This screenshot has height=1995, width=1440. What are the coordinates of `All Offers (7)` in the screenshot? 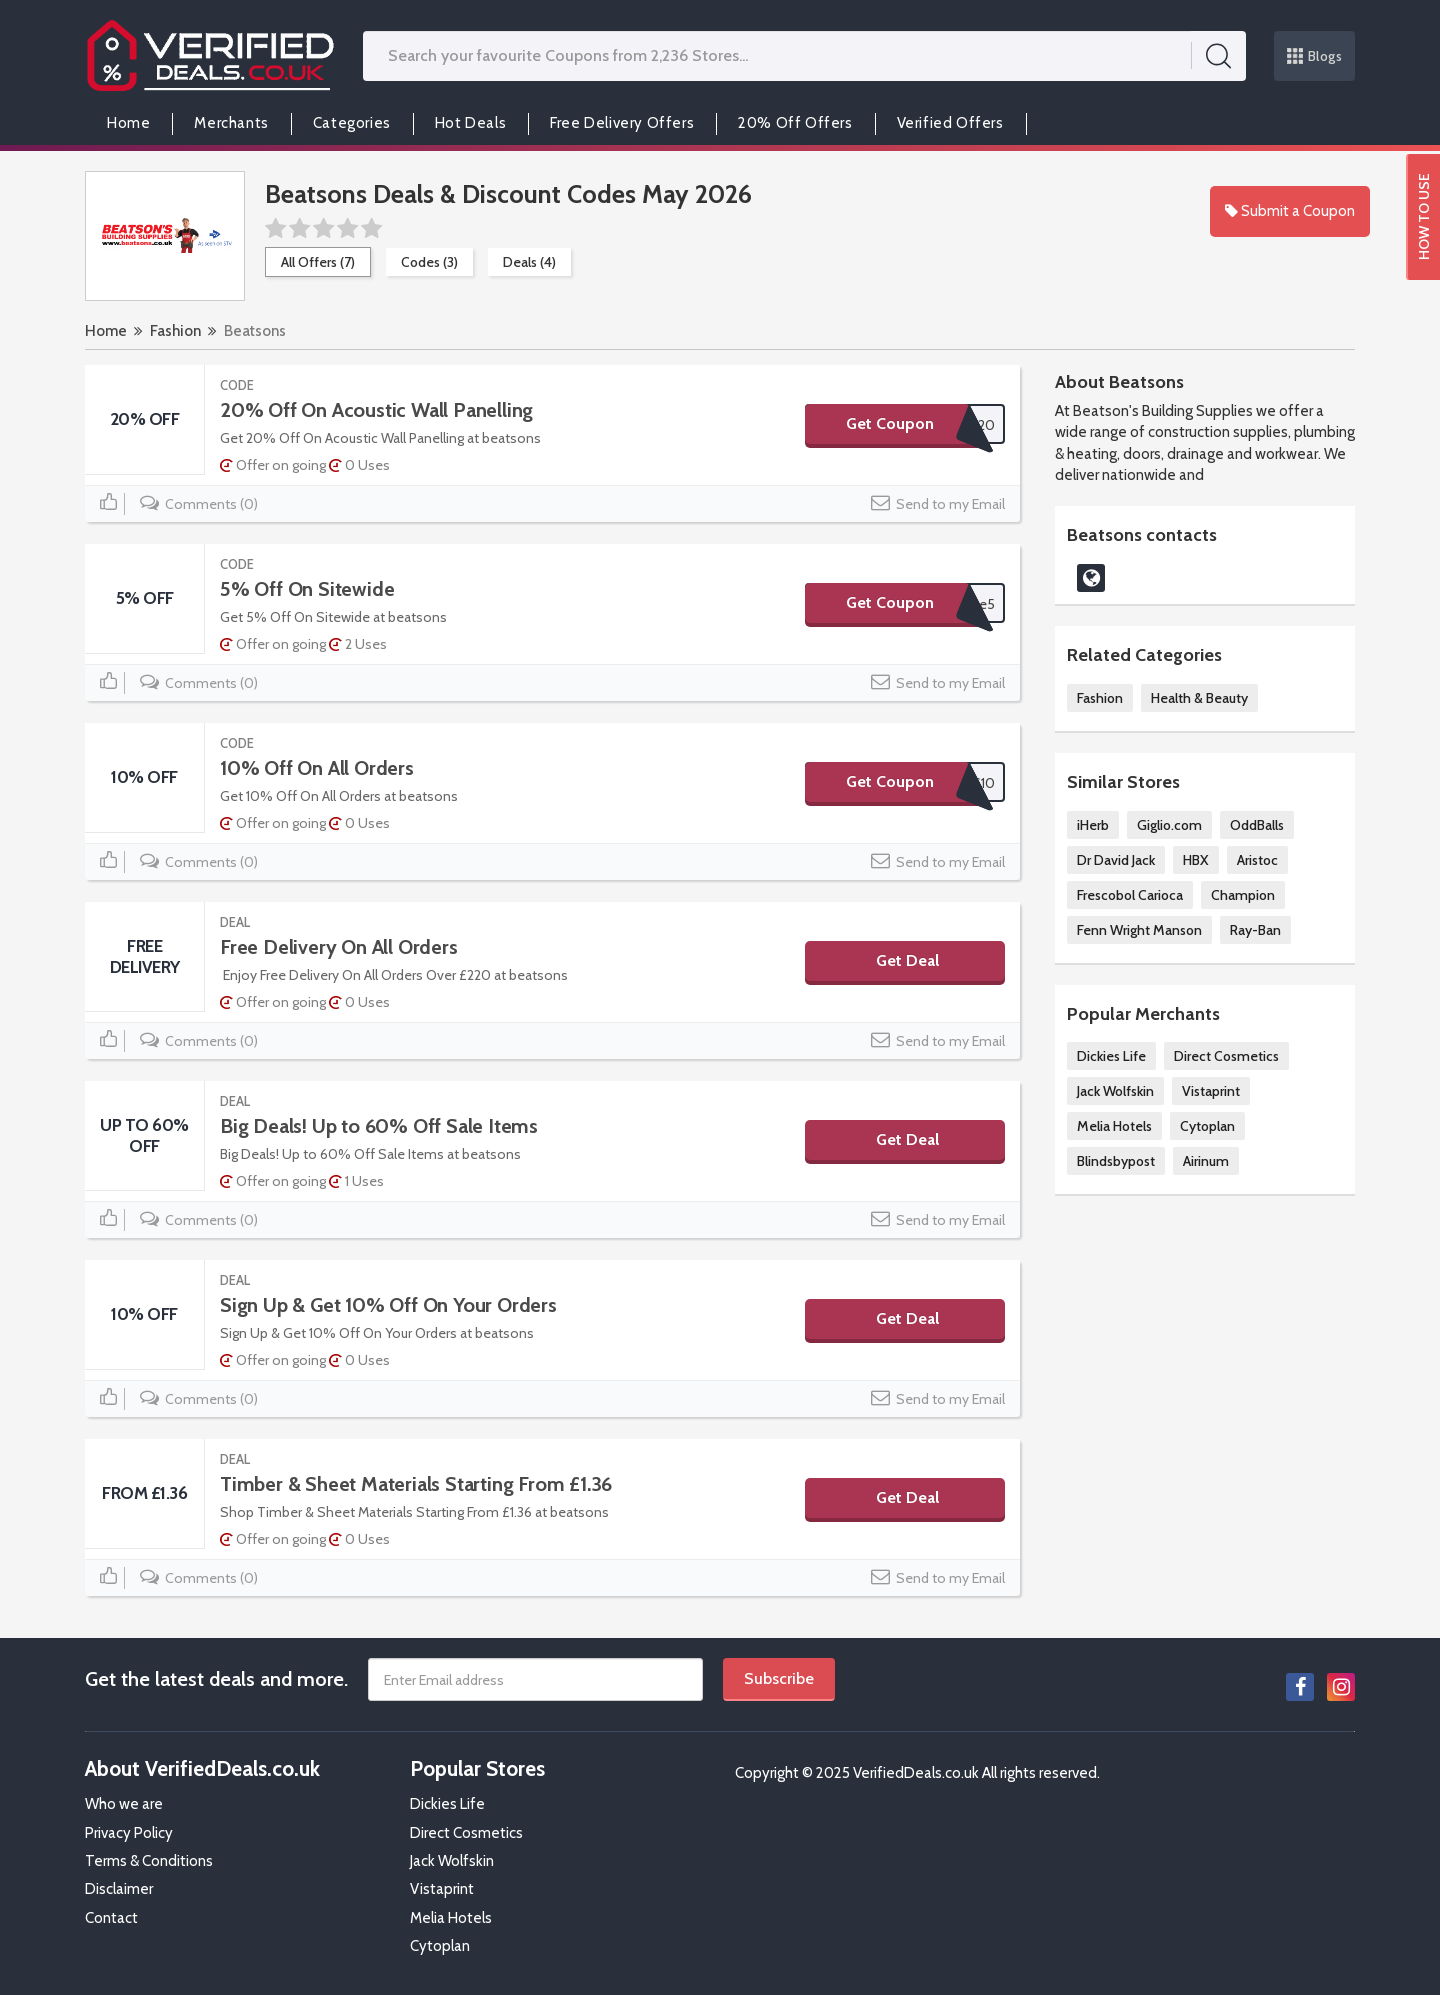 It's located at (318, 262).